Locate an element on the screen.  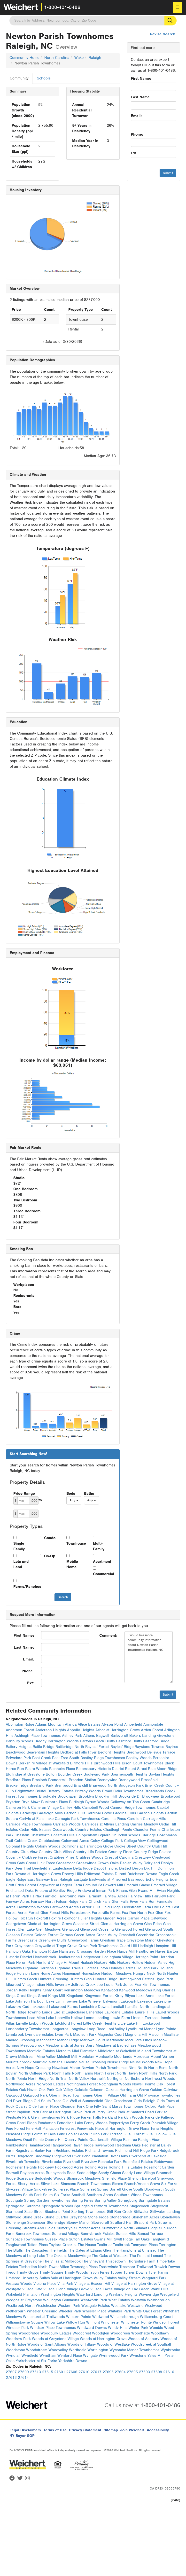
Phone: is located at coordinates (137, 134).